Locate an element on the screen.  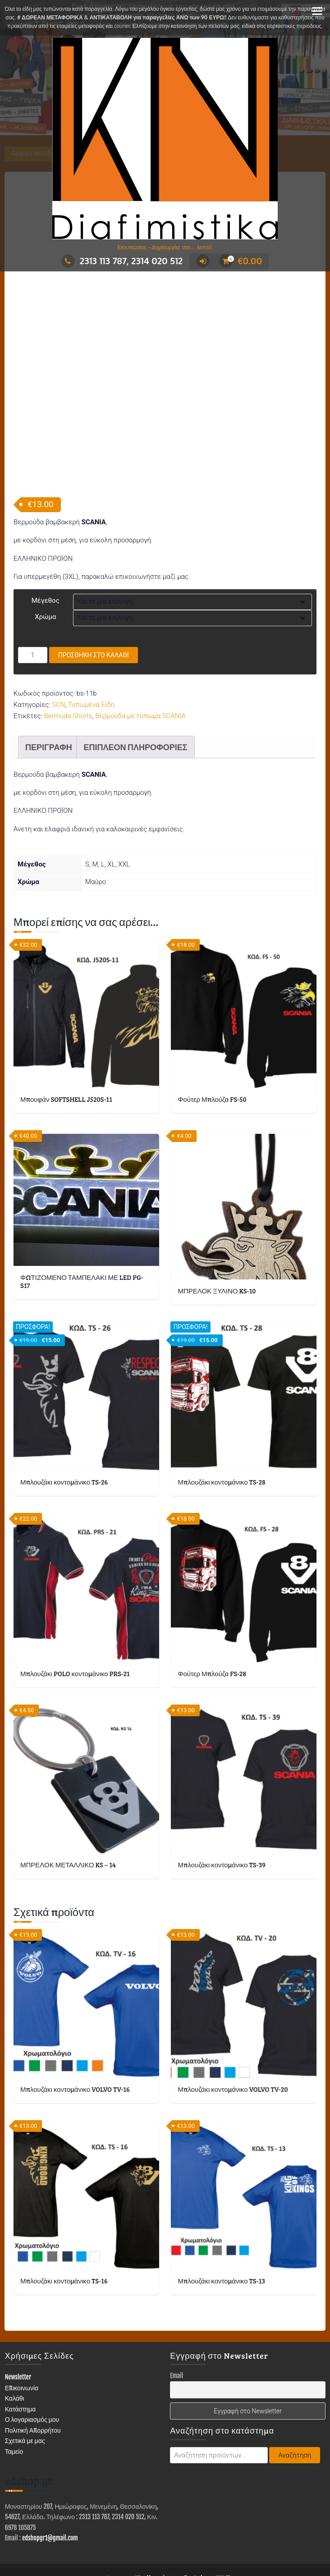
Επιπλέον πληροφορίες [tab] is located at coordinates (135, 693).